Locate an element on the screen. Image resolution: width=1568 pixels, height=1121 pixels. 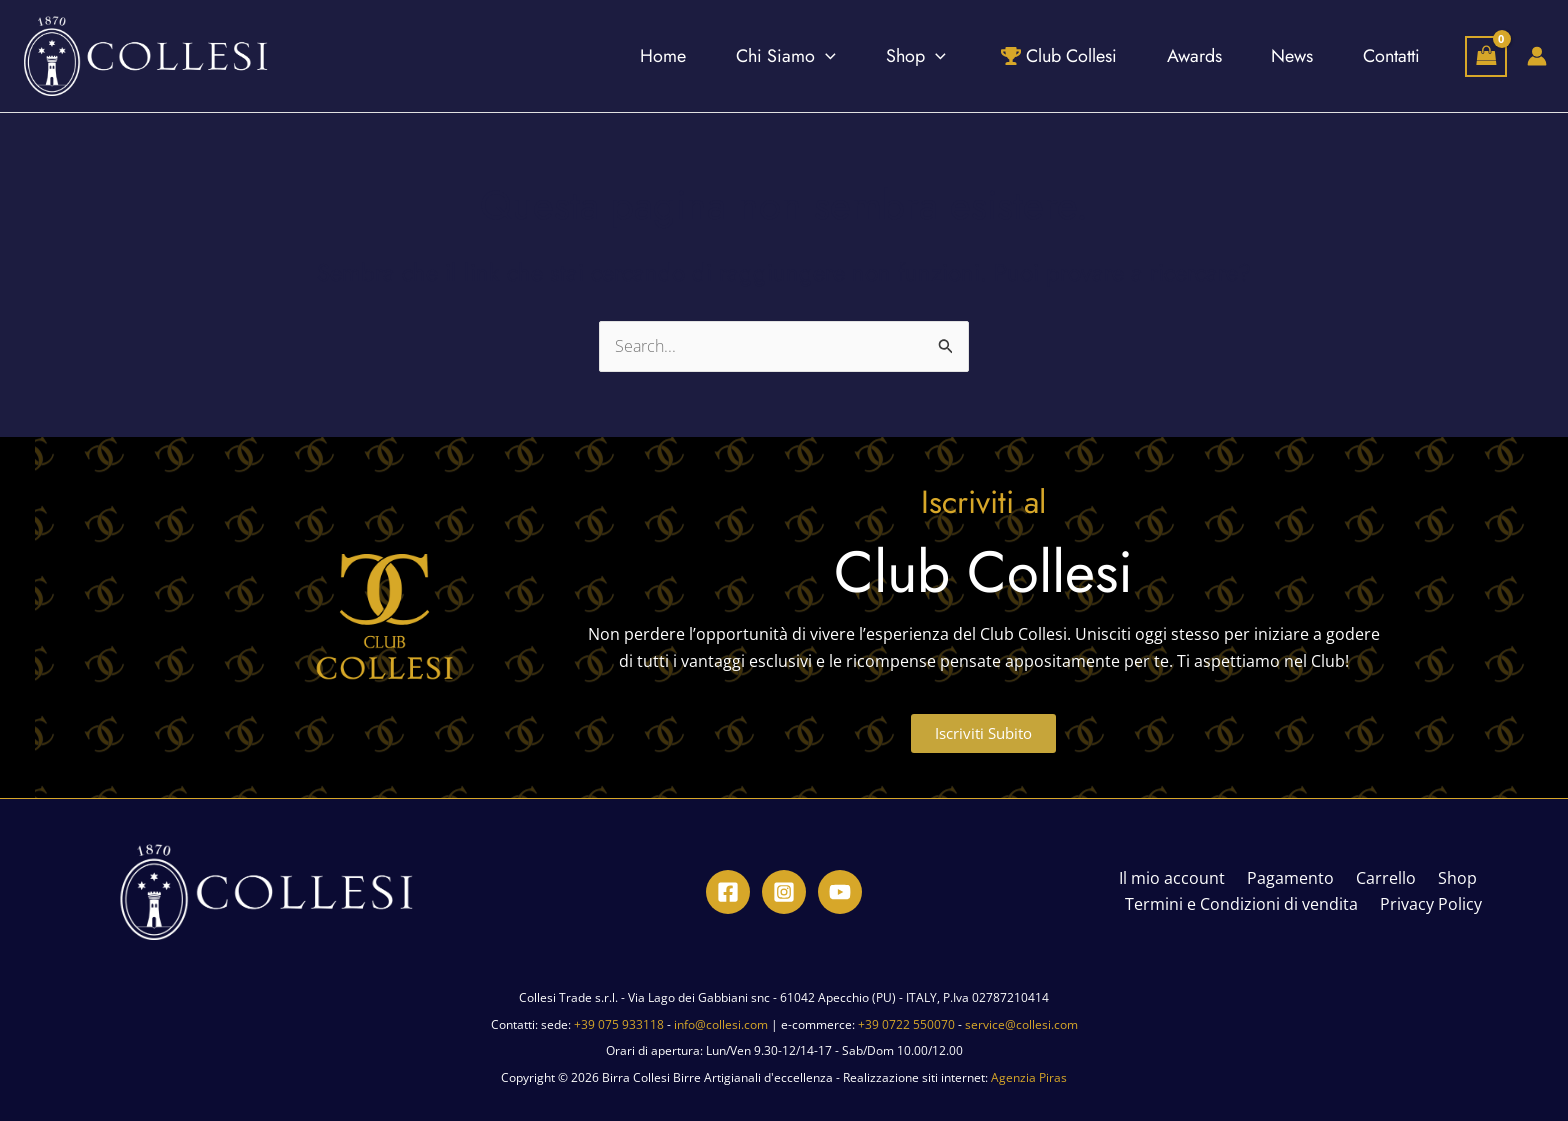
[application] is located at coordinates (770, 56).